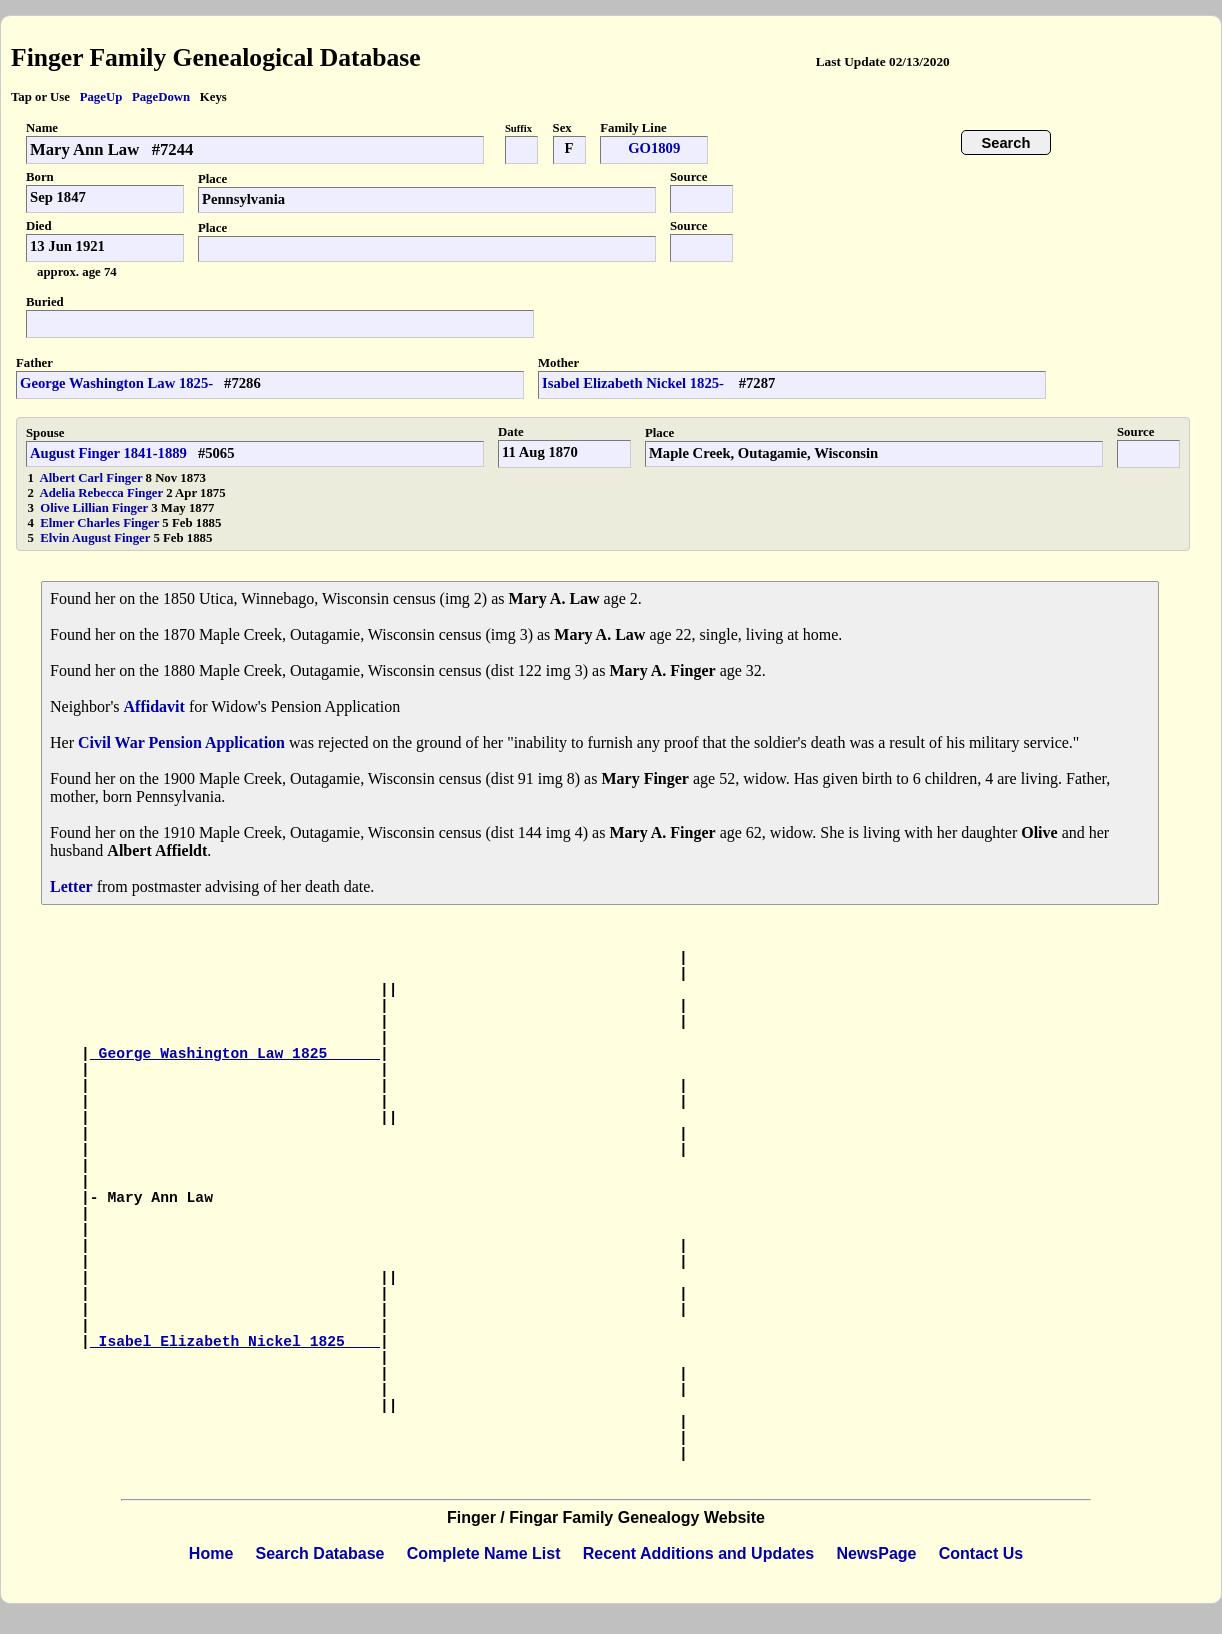 The width and height of the screenshot is (1222, 1634). Describe the element at coordinates (654, 148) in the screenshot. I see `GO1809` at that location.